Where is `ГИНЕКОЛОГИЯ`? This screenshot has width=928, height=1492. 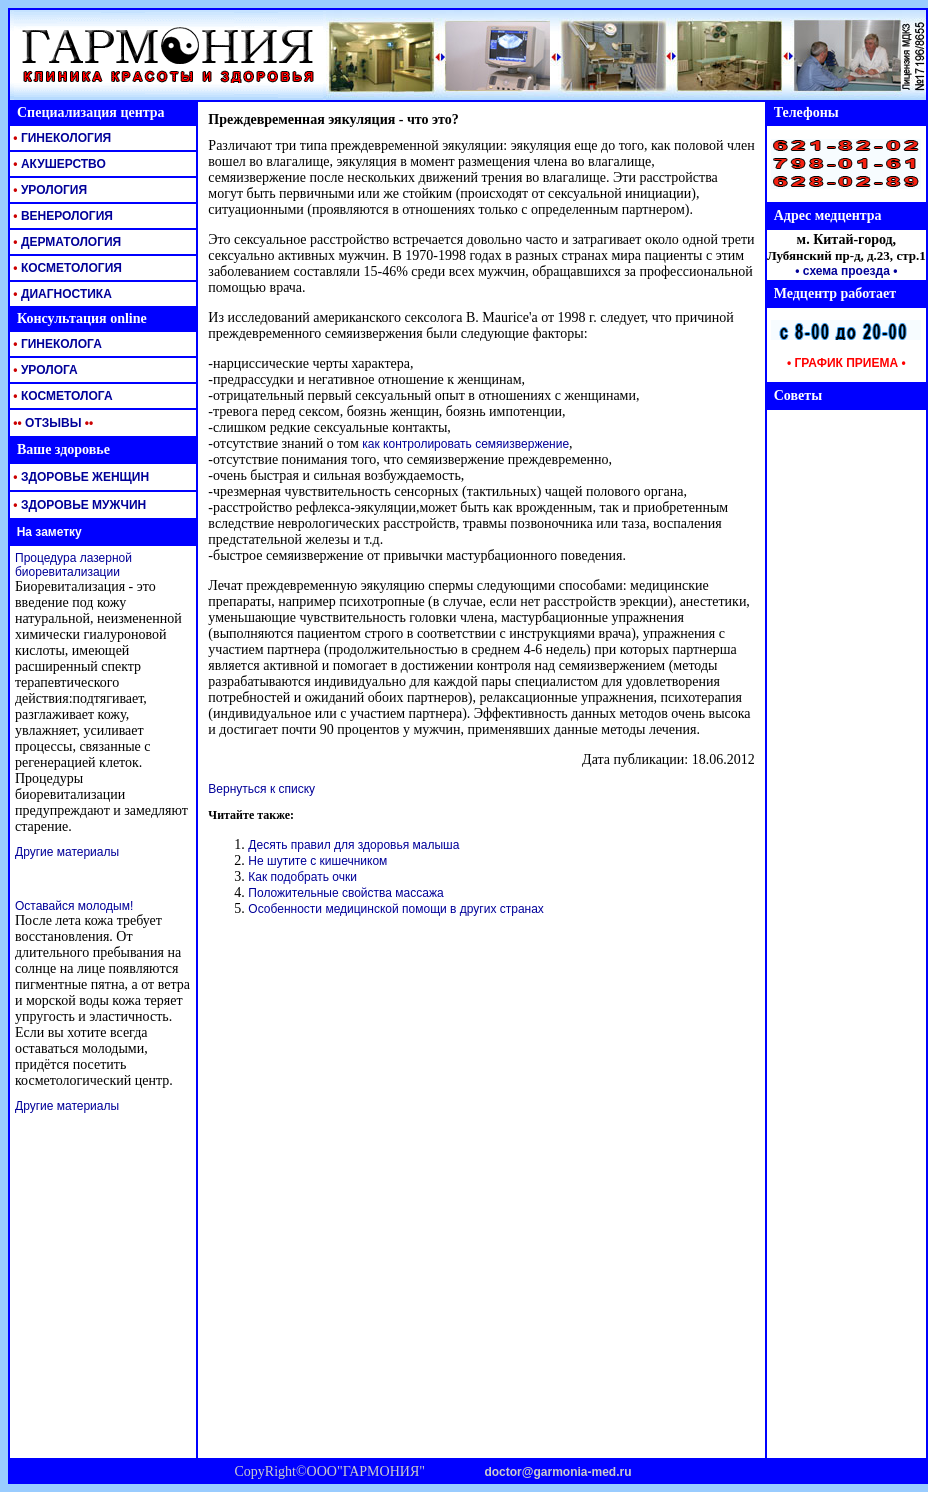 ГИНЕКОЛОГИЯ is located at coordinates (60, 138).